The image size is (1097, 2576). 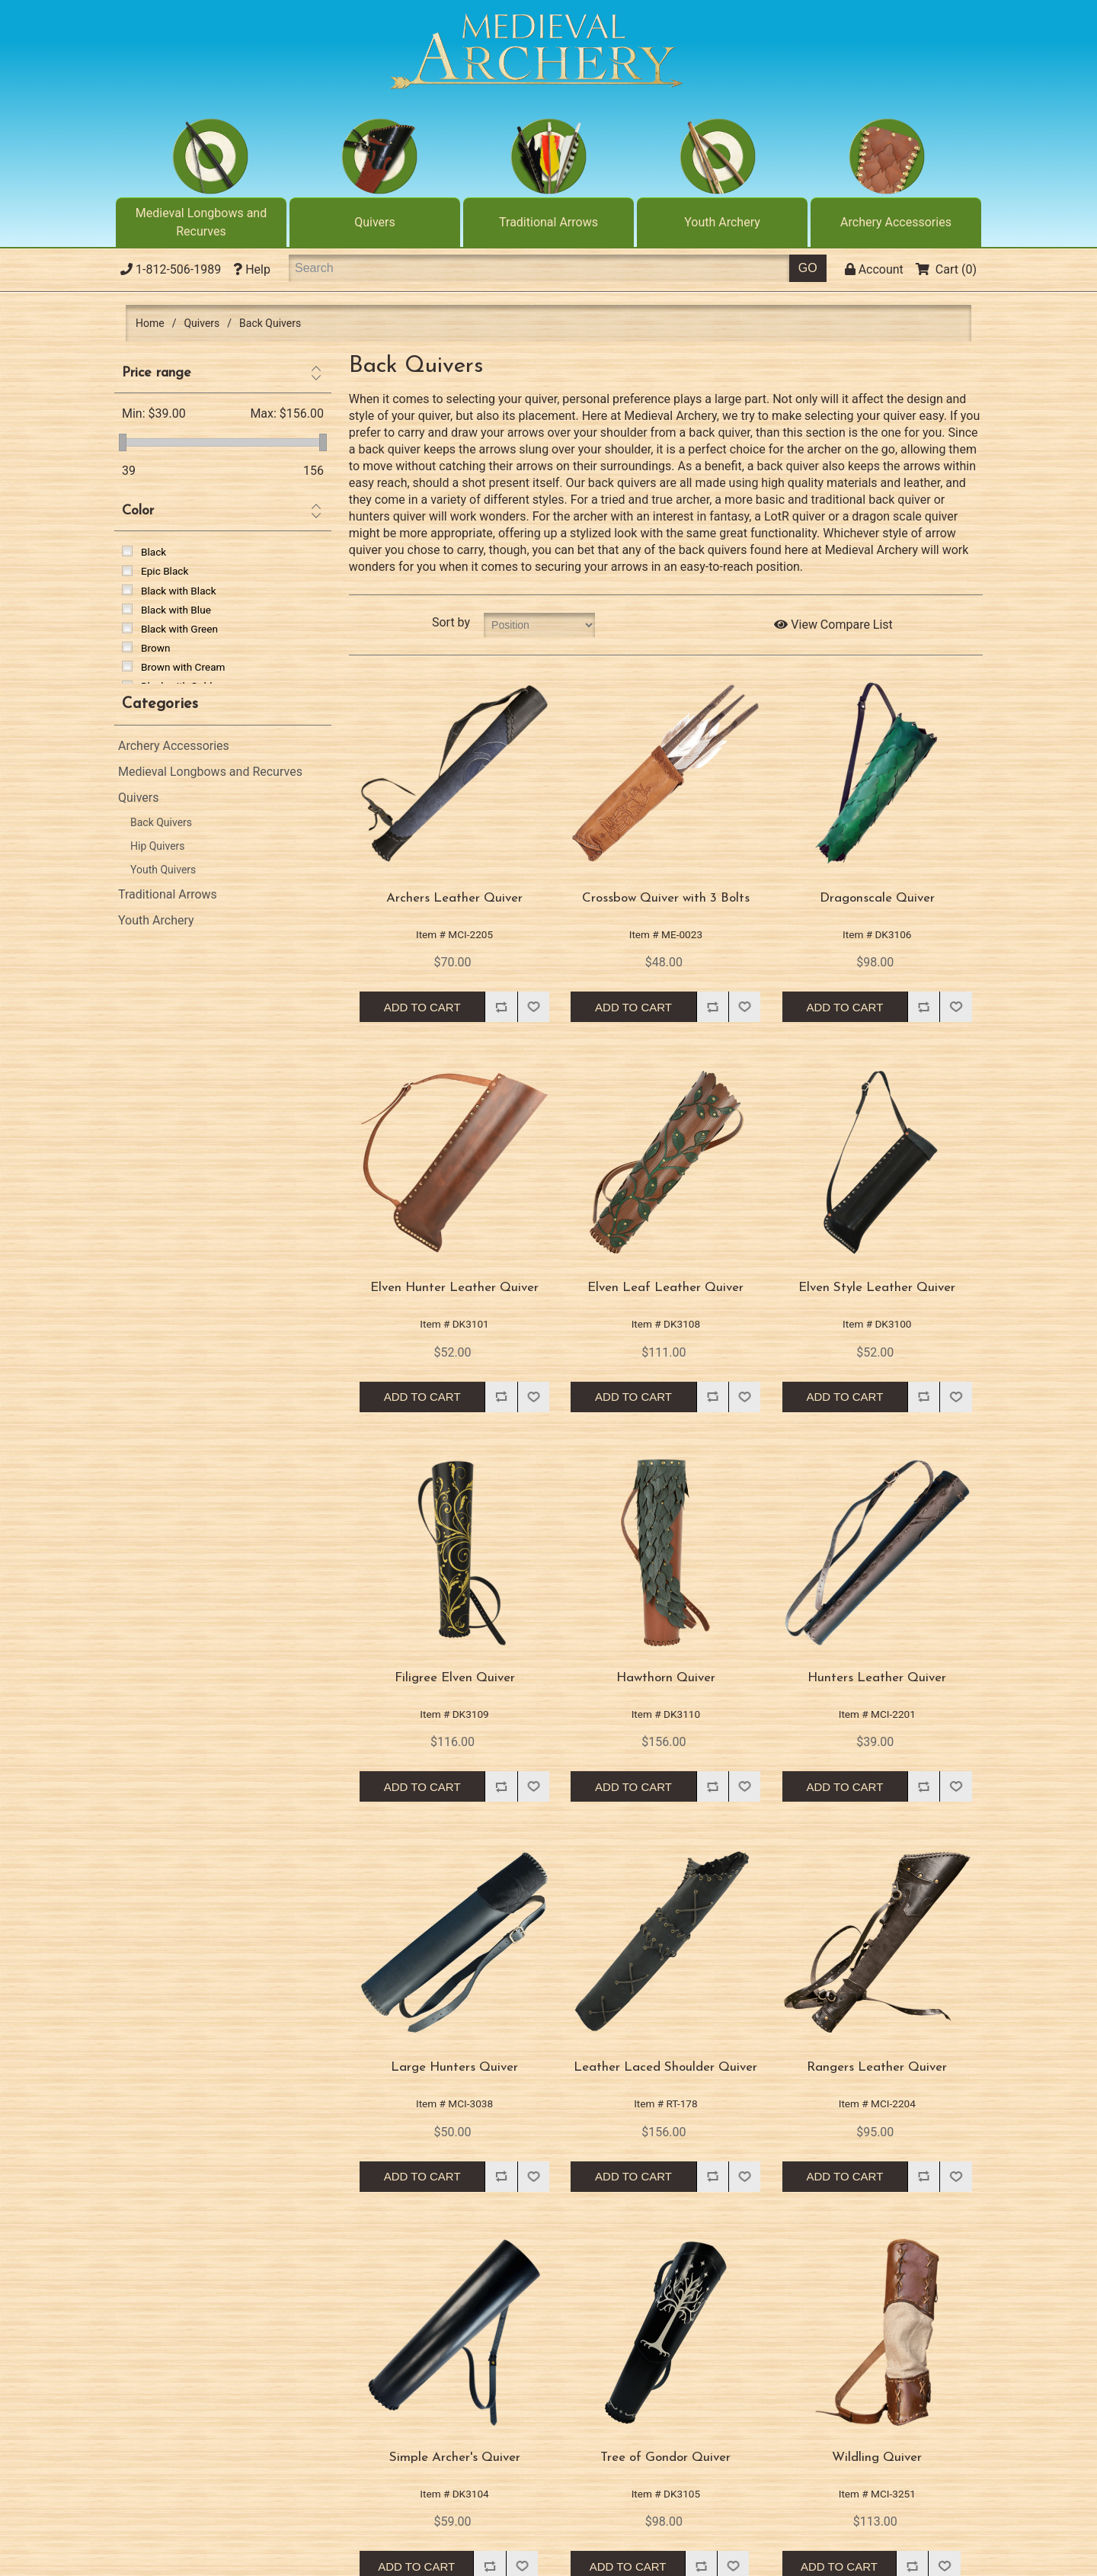 What do you see at coordinates (877, 2457) in the screenshot?
I see `Wildling Quiver` at bounding box center [877, 2457].